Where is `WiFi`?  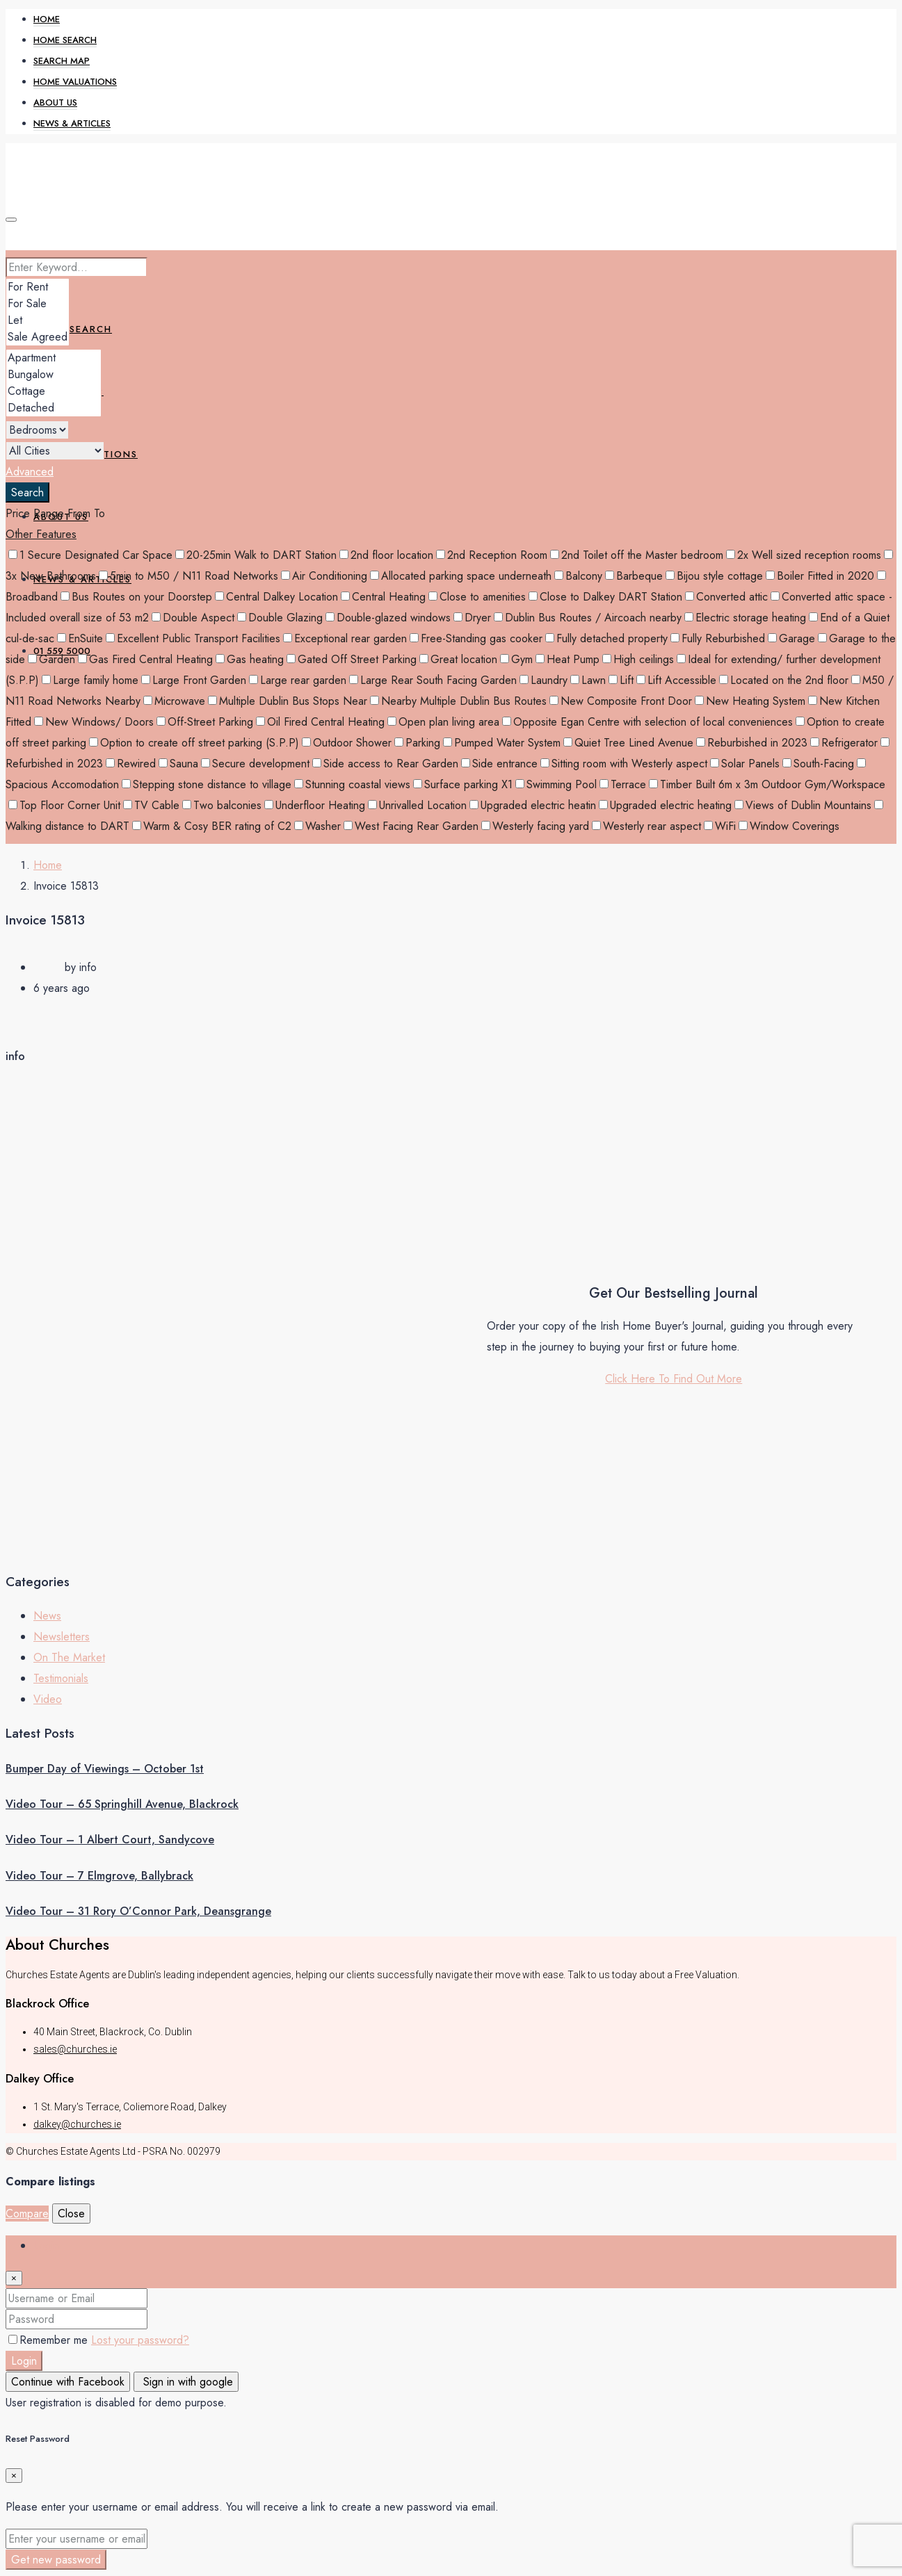
WiFi is located at coordinates (720, 826).